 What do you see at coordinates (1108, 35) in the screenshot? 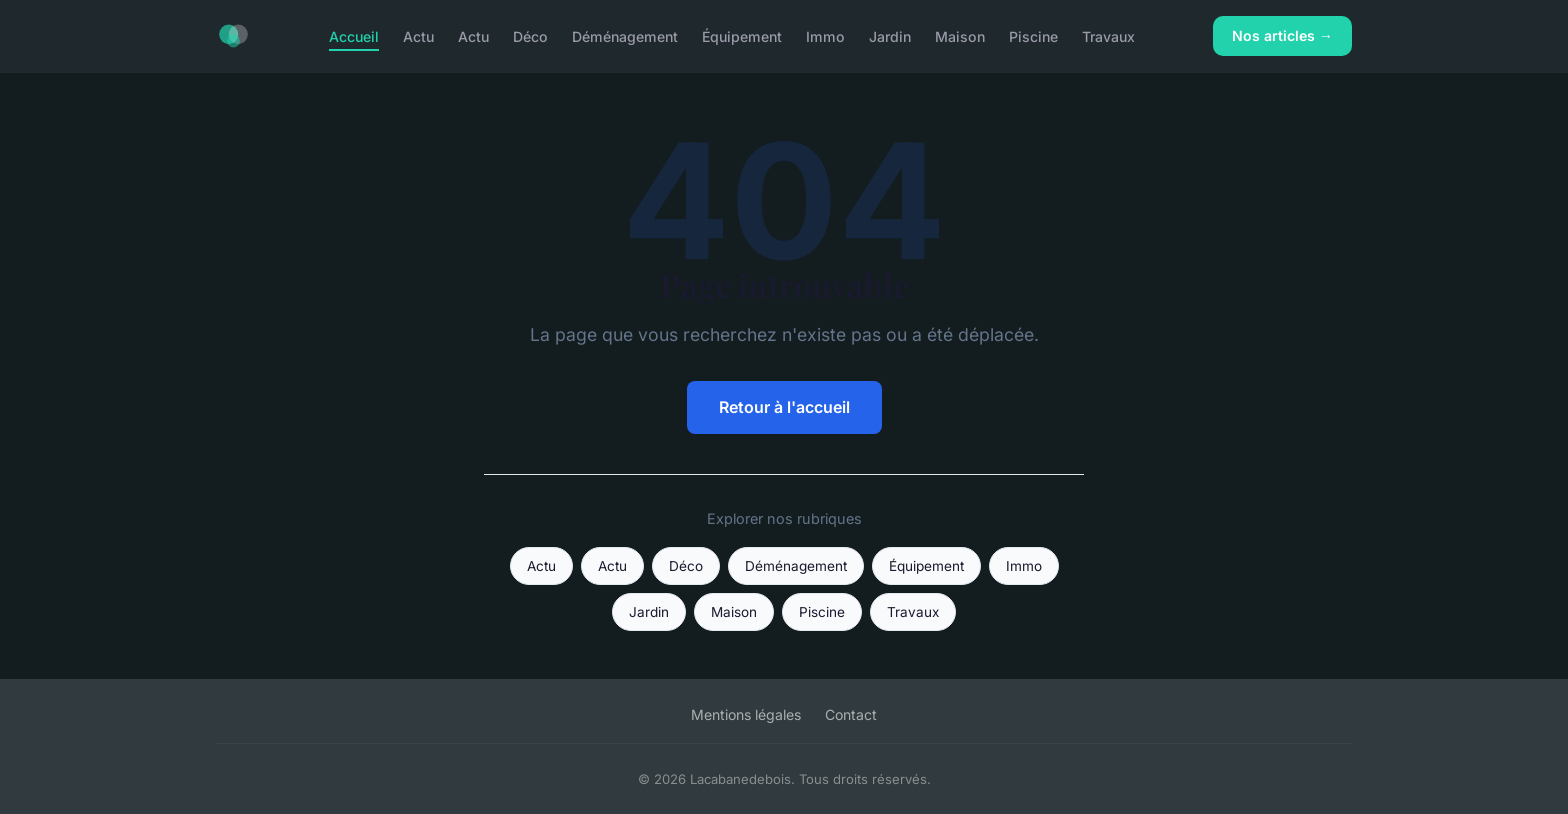
I see `Travaux` at bounding box center [1108, 35].